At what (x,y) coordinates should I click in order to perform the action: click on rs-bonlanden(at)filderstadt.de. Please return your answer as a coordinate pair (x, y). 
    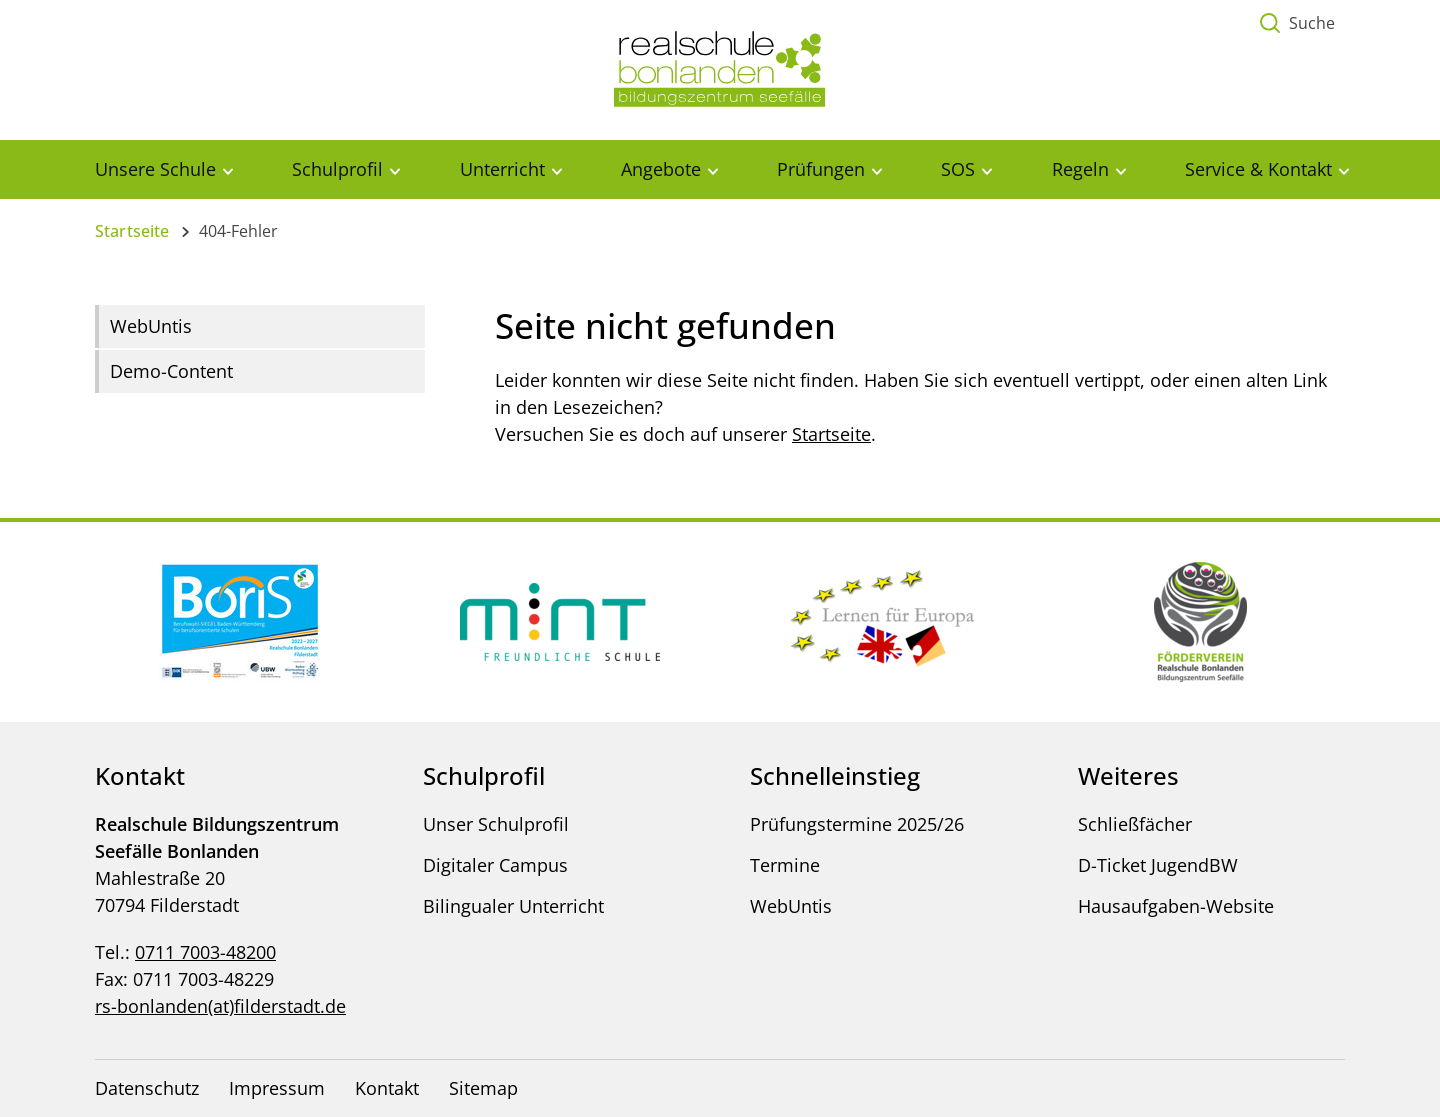
    Looking at the image, I should click on (220, 1006).